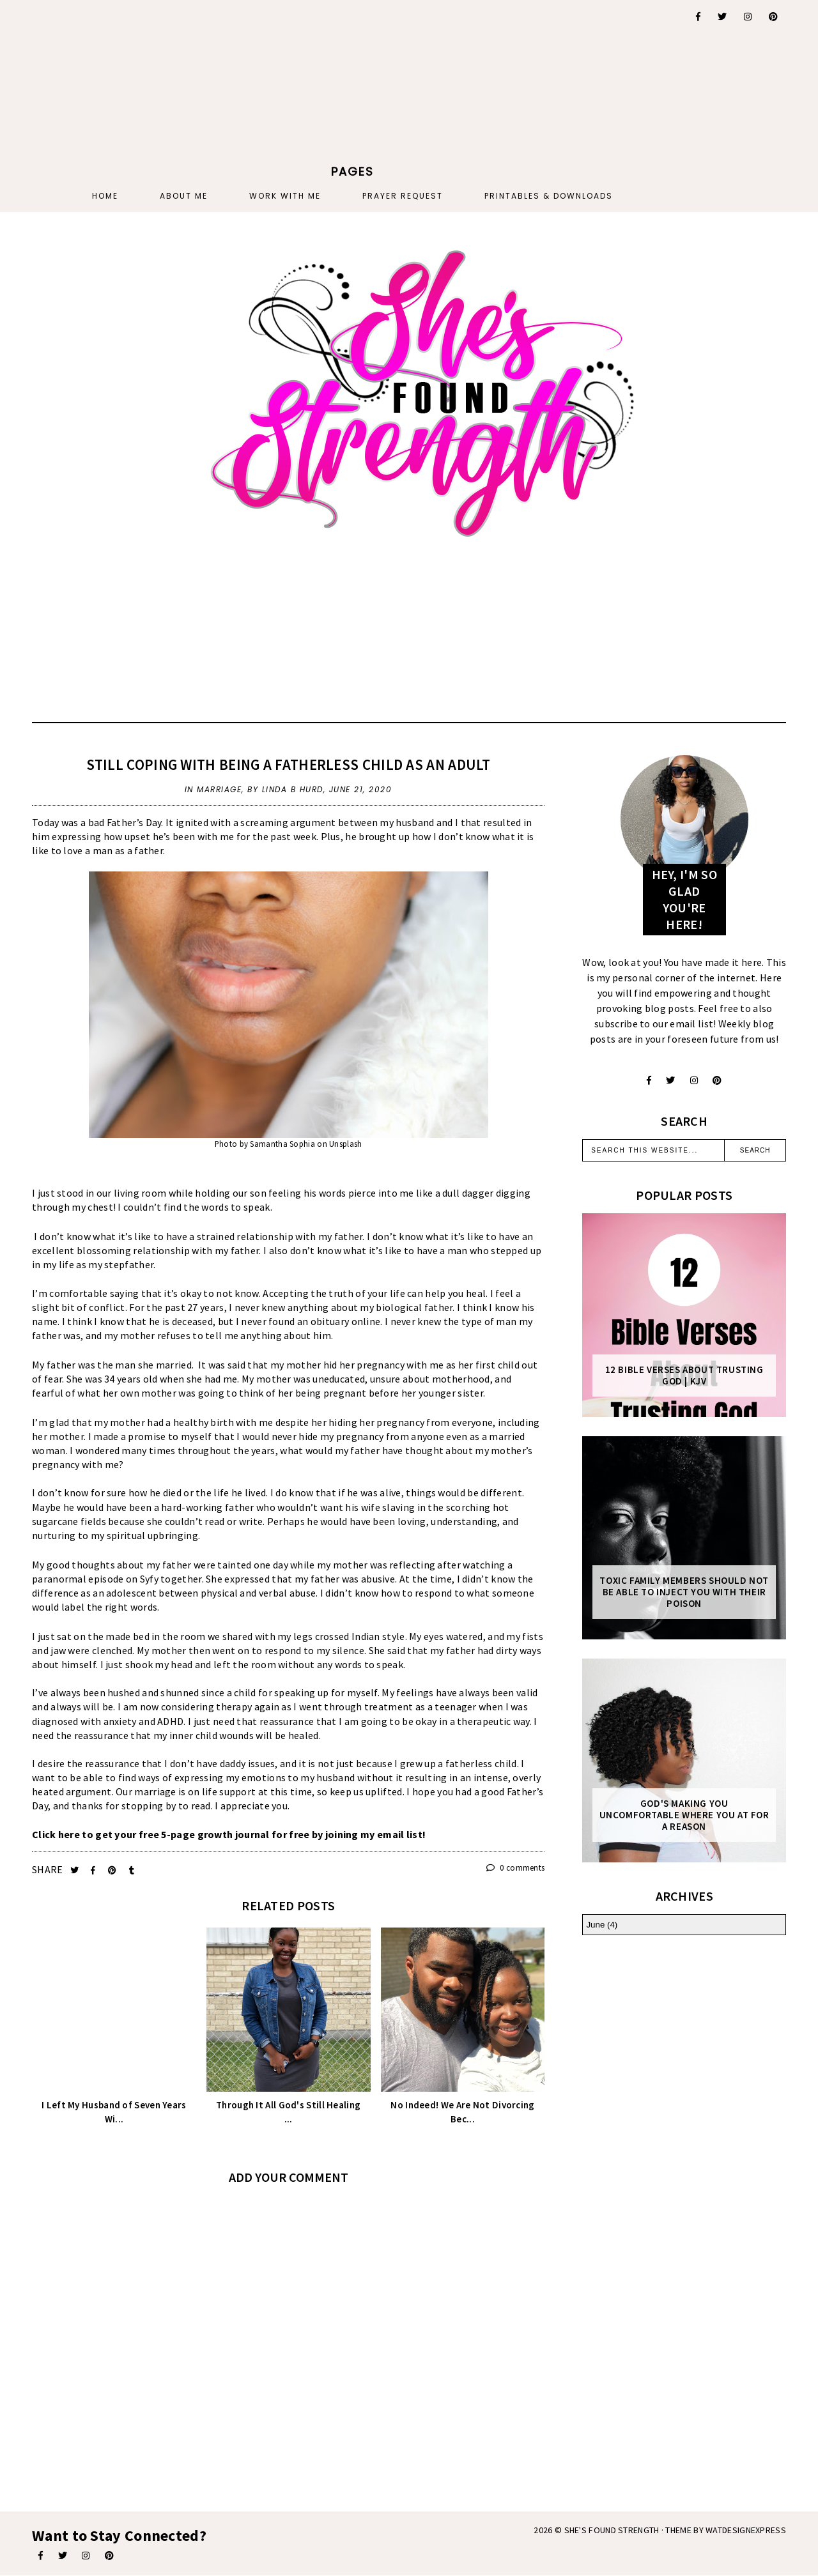 This screenshot has width=818, height=2576. What do you see at coordinates (282, 1143) in the screenshot?
I see `Samantha Sophia` at bounding box center [282, 1143].